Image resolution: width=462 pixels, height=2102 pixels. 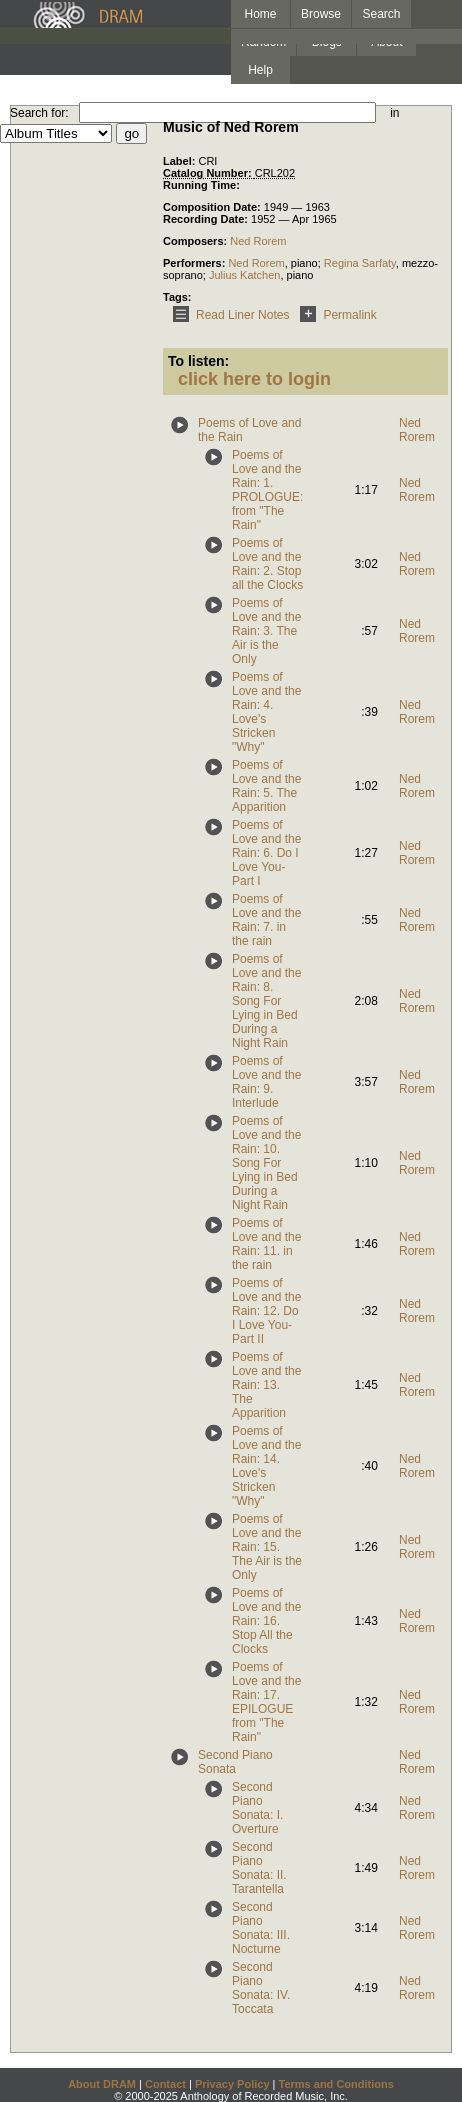 What do you see at coordinates (266, 1621) in the screenshot?
I see `Poems of Love and the Rain: 16. Stop All the Clocks` at bounding box center [266, 1621].